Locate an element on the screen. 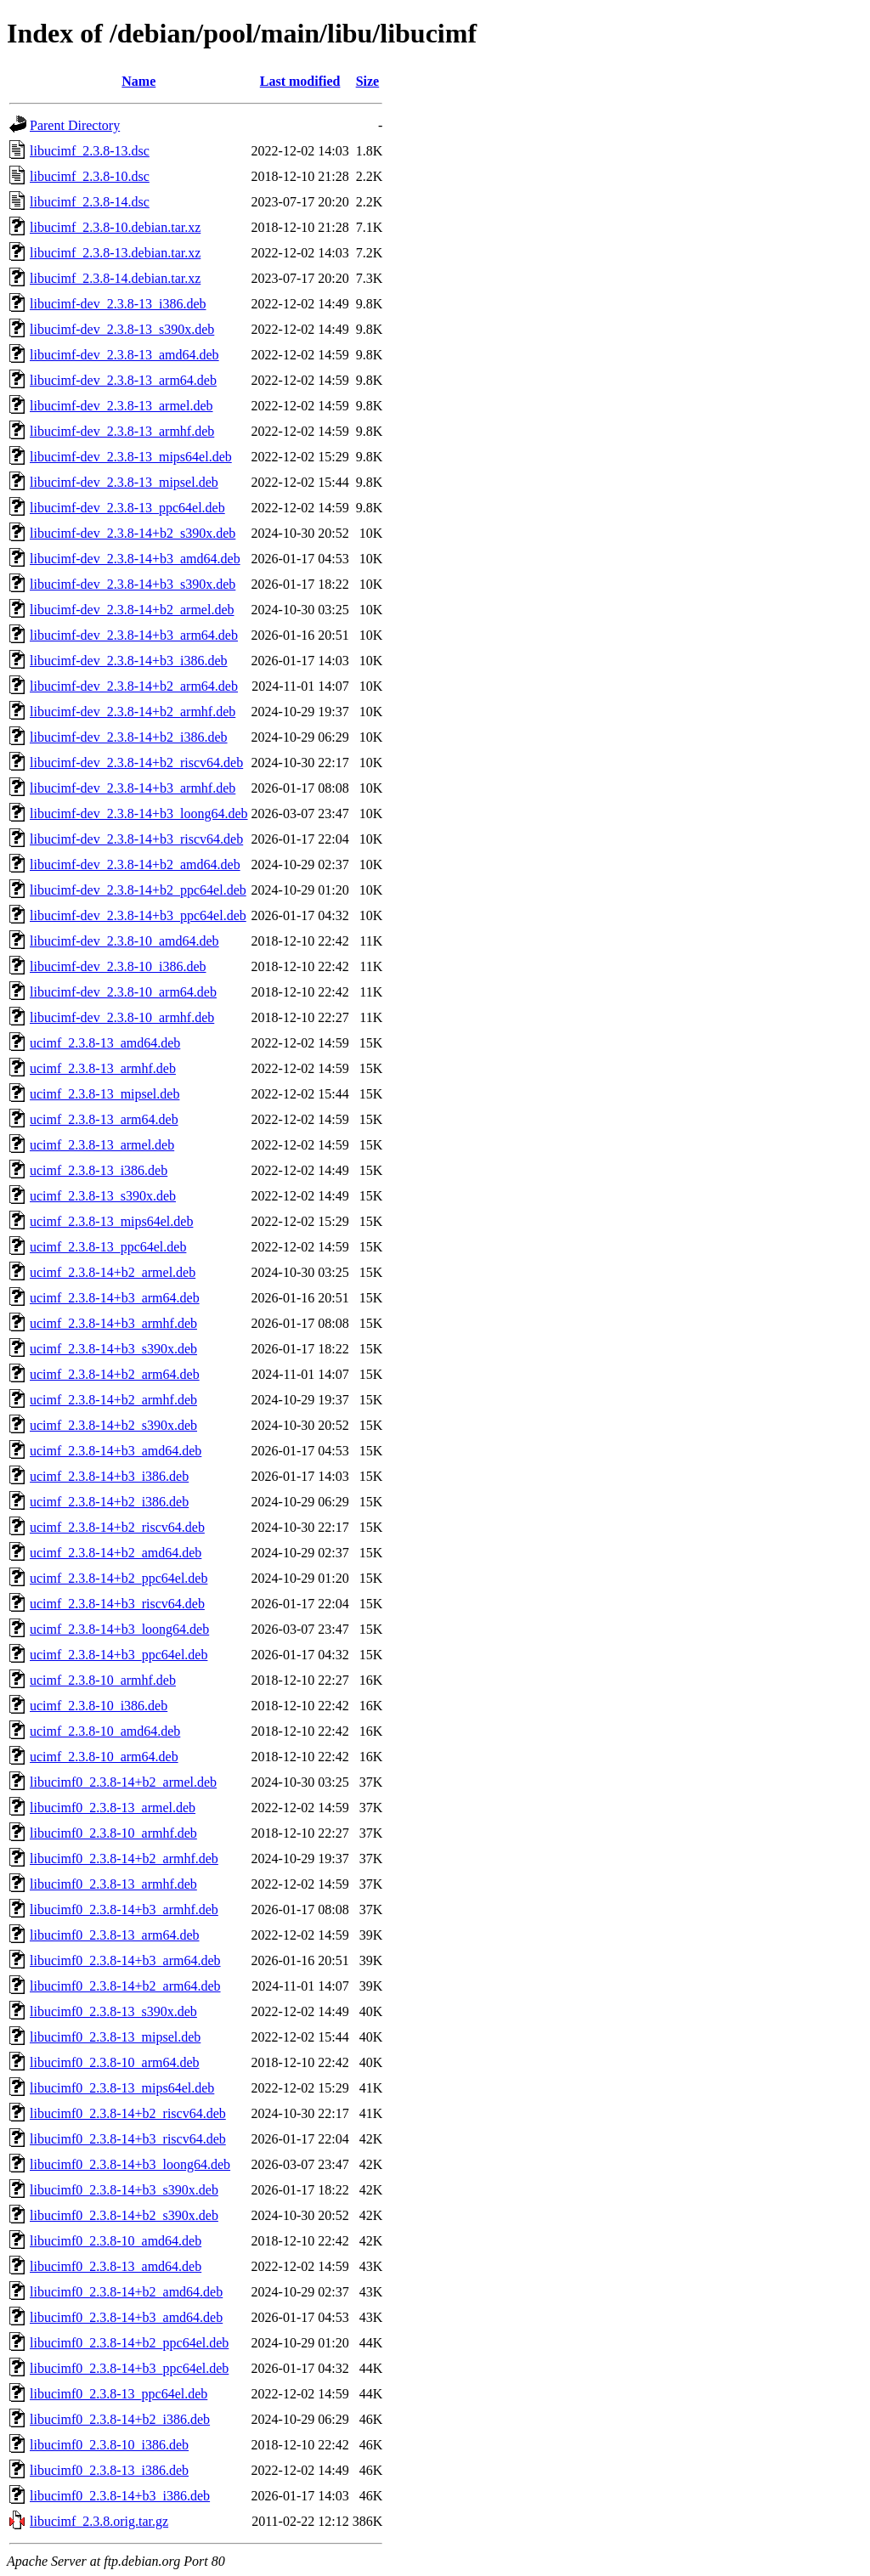 This screenshot has height=2576, width=870. libucimf0_2.3.8-13_ppc64el.deb is located at coordinates (118, 2394).